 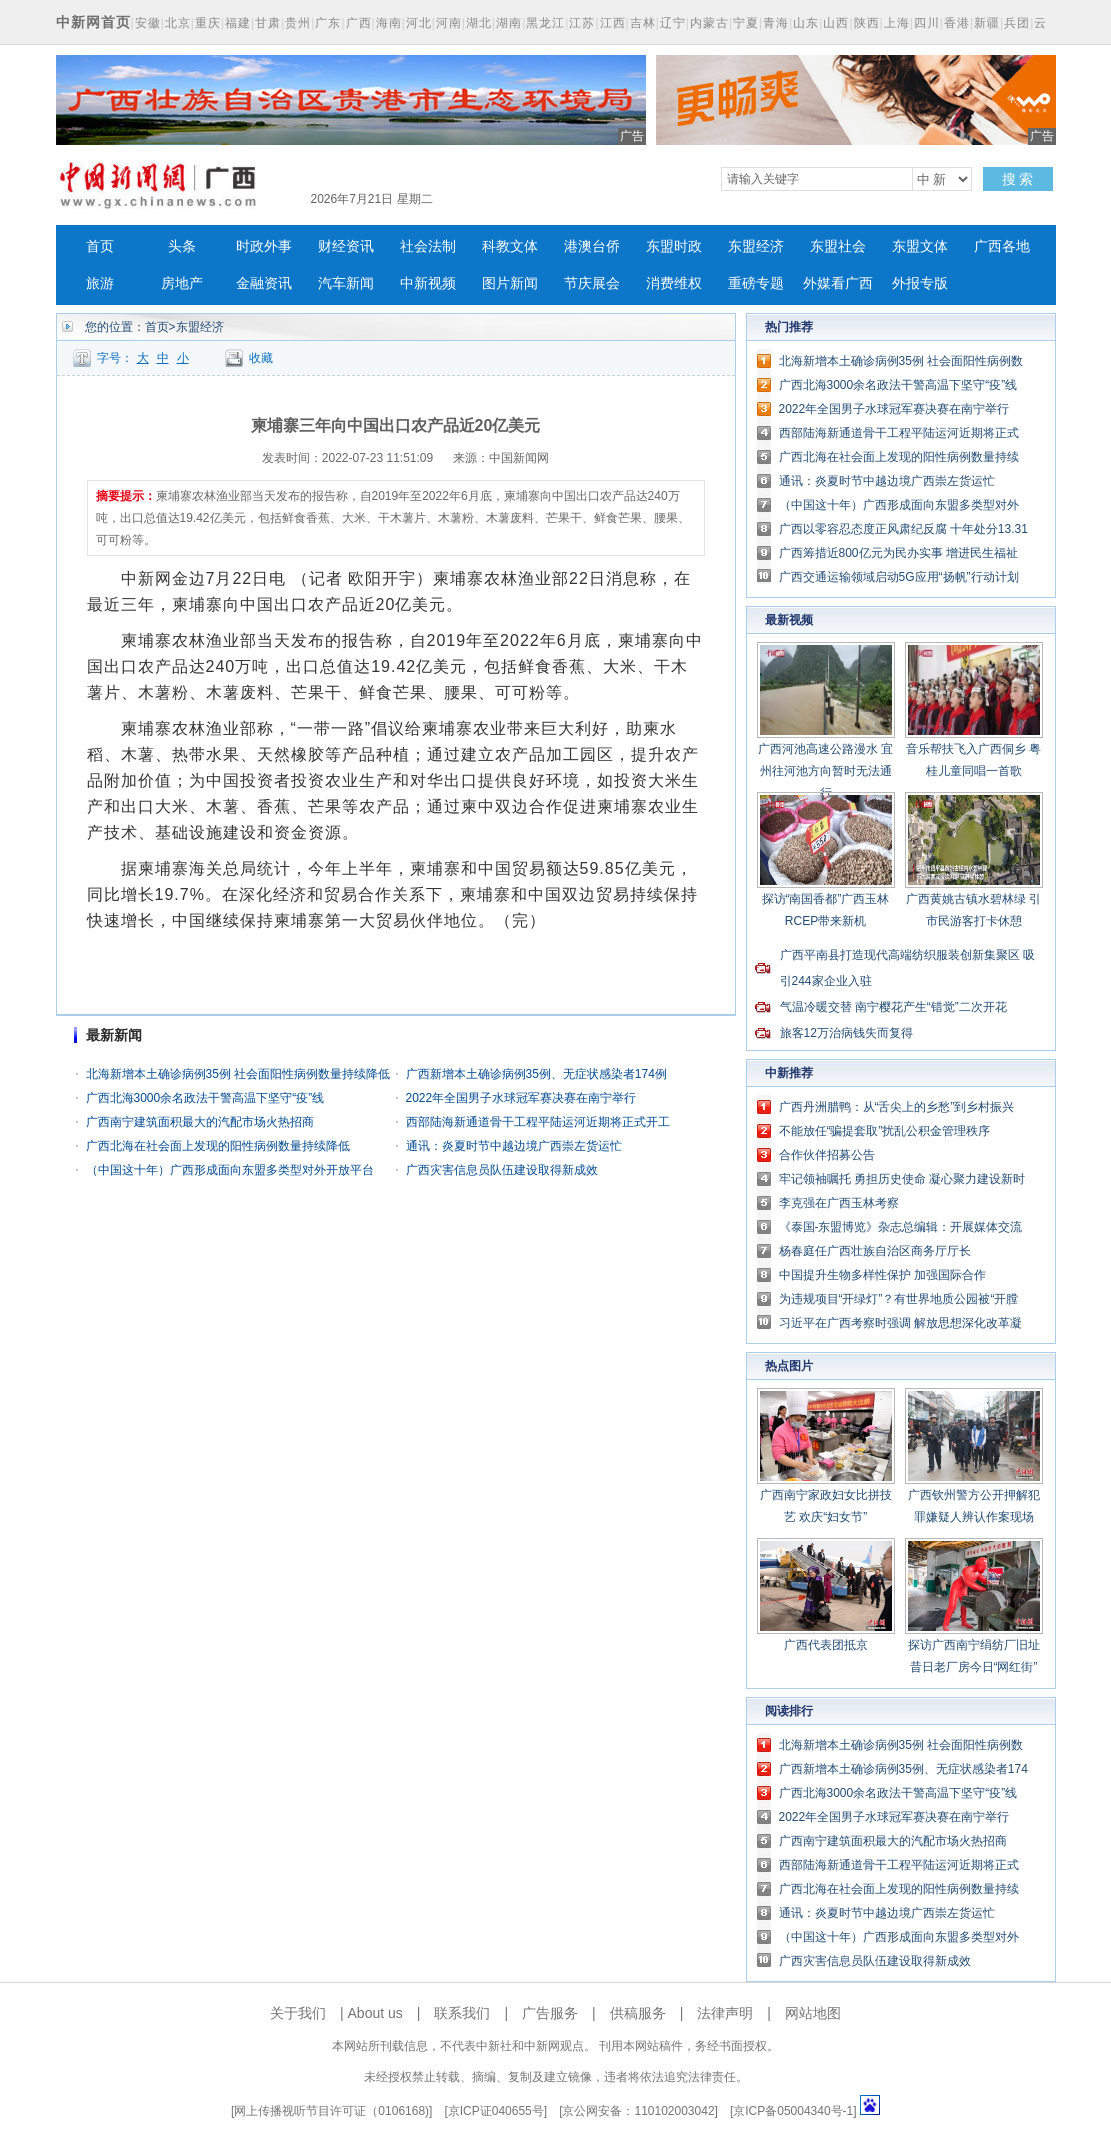 What do you see at coordinates (462, 2013) in the screenshot?
I see `联系我们` at bounding box center [462, 2013].